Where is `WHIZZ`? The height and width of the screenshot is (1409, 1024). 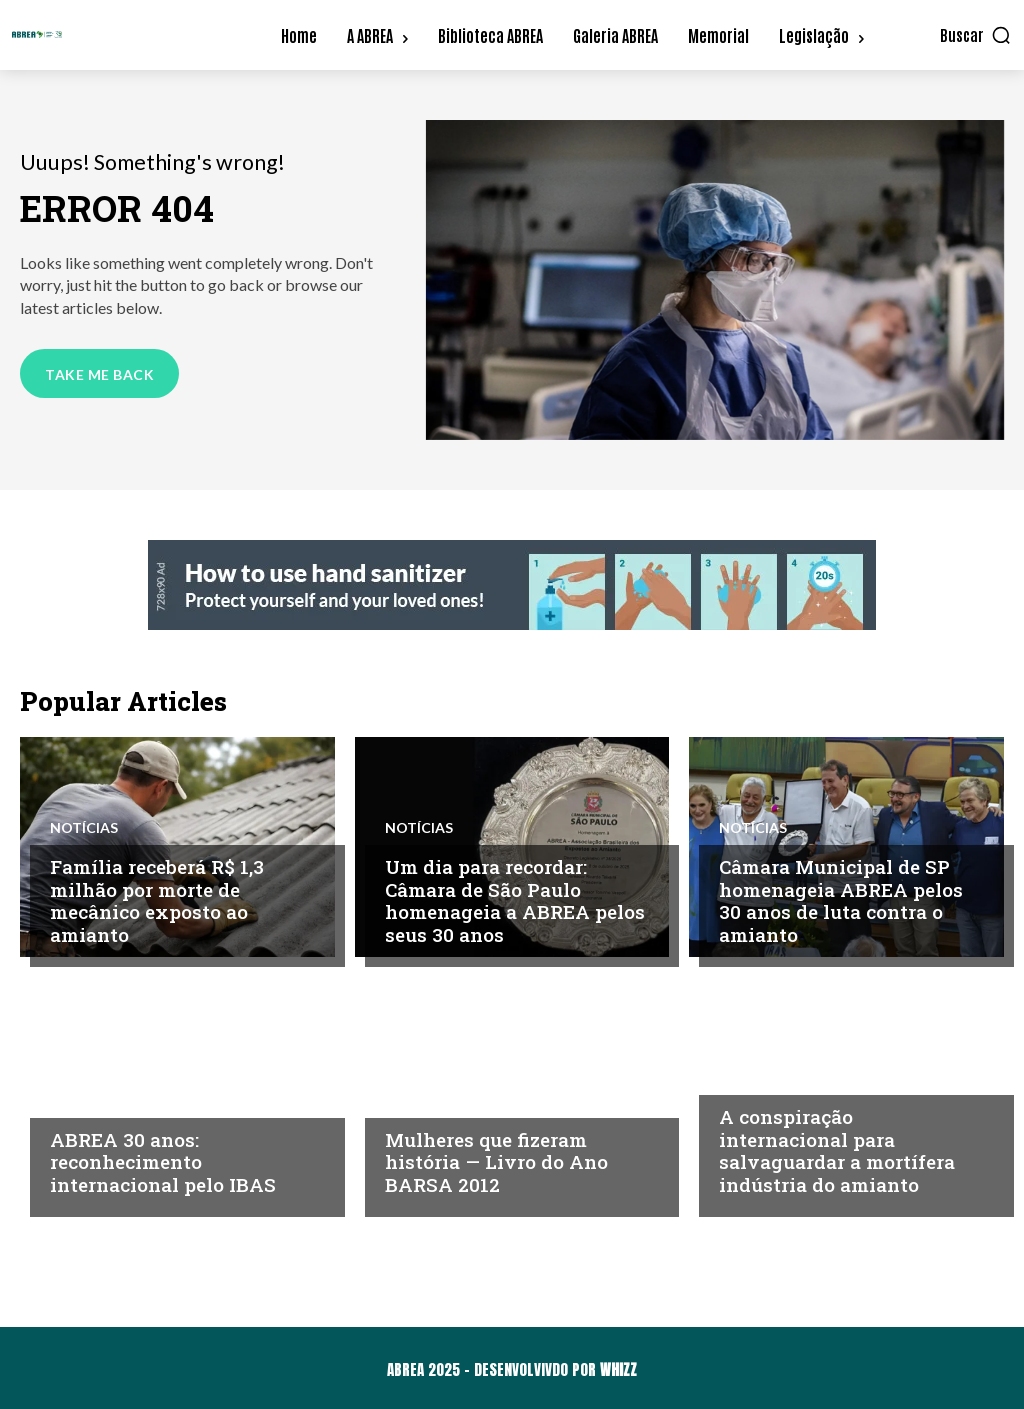 WHIZZ is located at coordinates (618, 1369).